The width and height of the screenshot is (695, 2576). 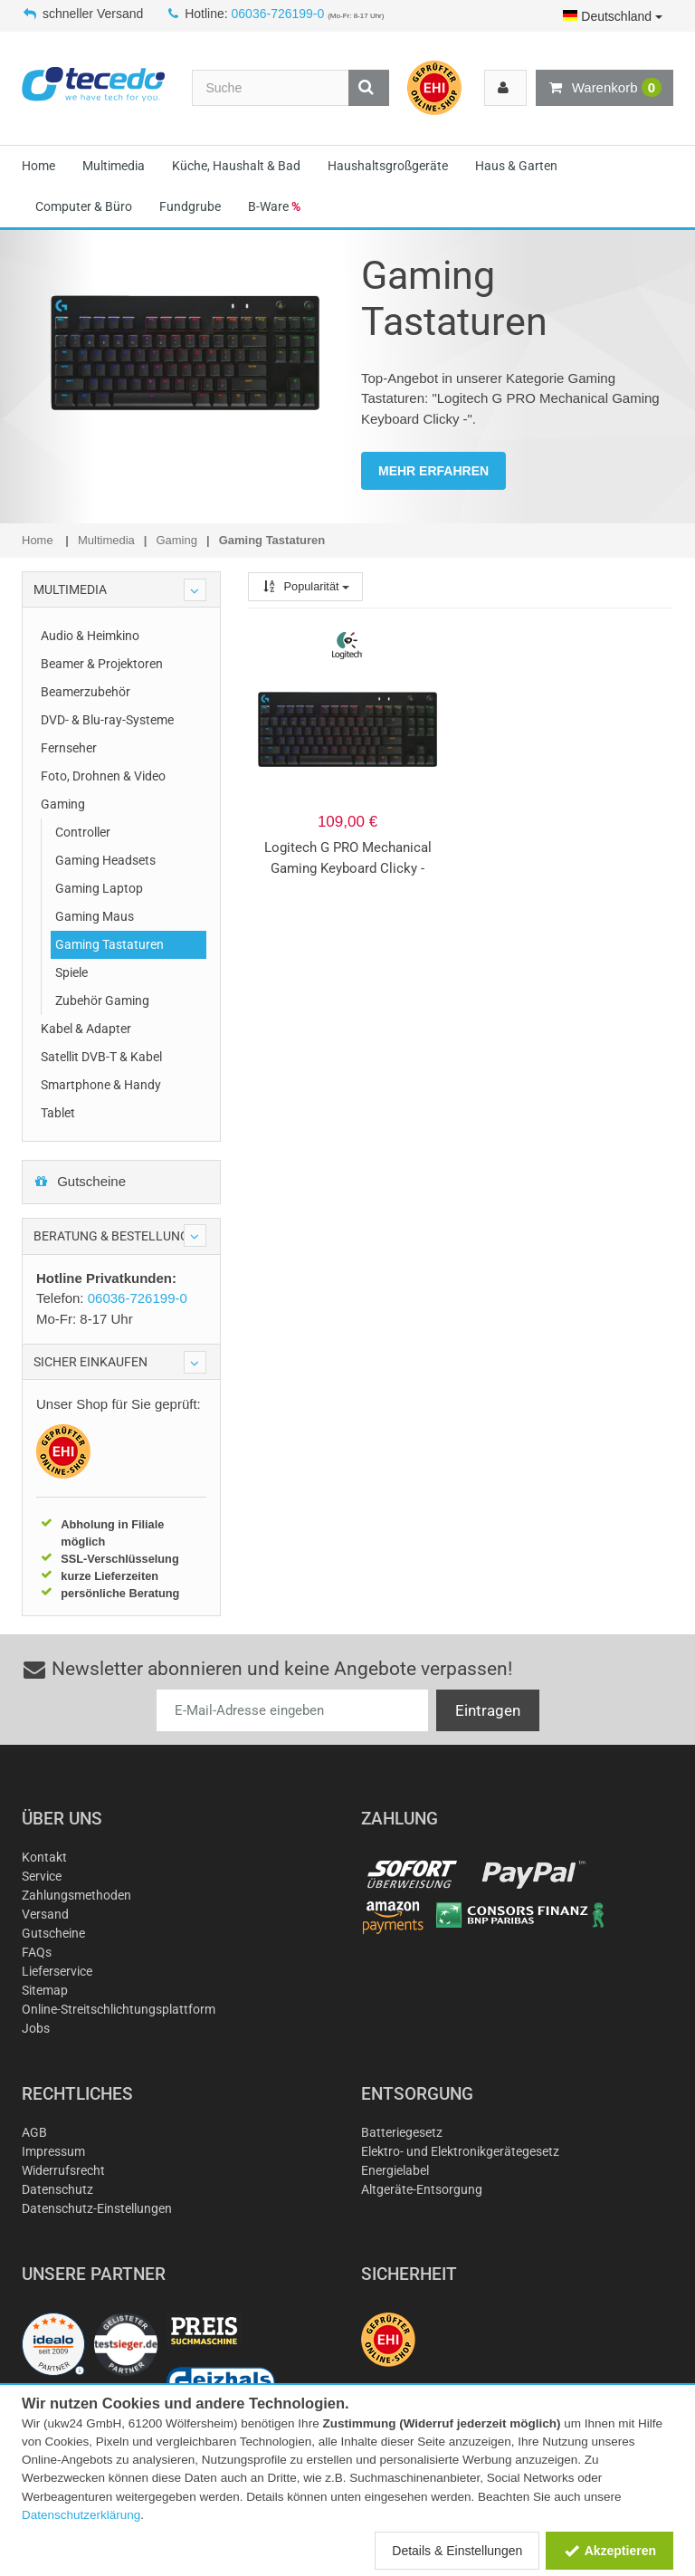 What do you see at coordinates (44, 1857) in the screenshot?
I see `Kontakt` at bounding box center [44, 1857].